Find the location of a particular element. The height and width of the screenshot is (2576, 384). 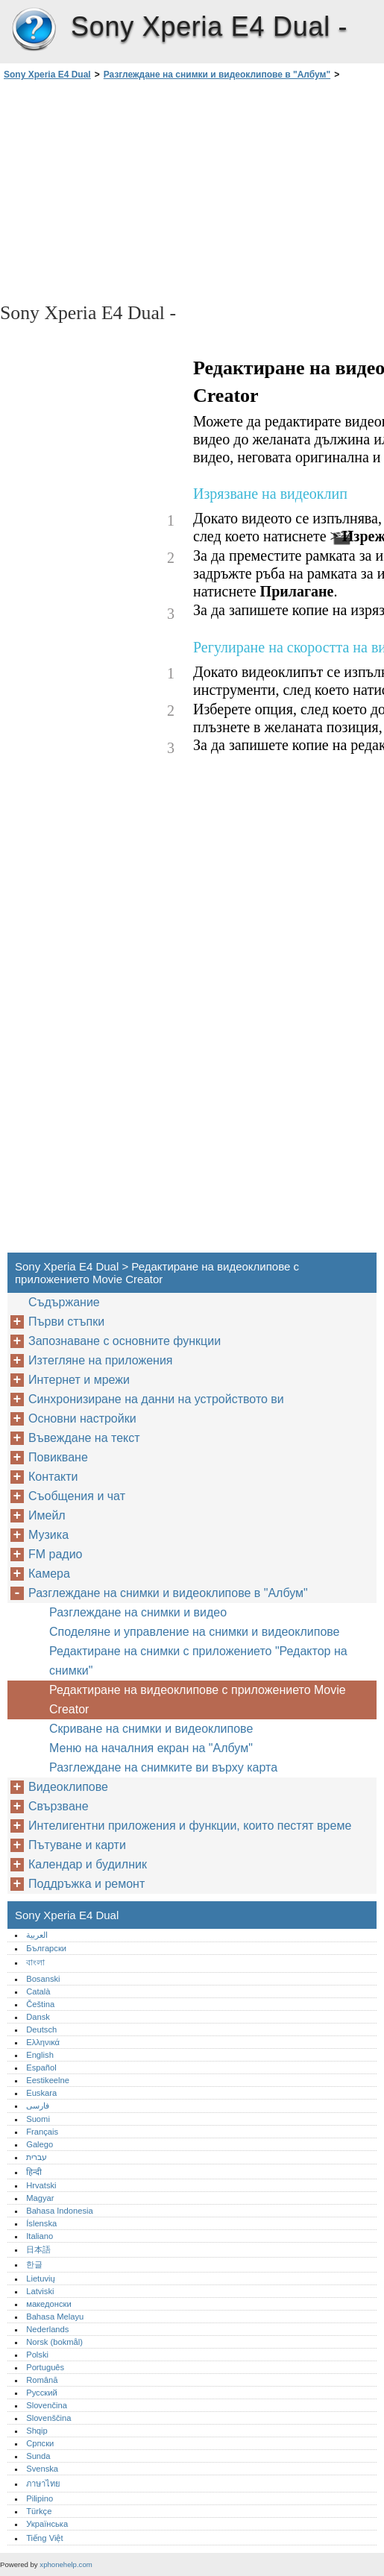

Čeština is located at coordinates (40, 2004).